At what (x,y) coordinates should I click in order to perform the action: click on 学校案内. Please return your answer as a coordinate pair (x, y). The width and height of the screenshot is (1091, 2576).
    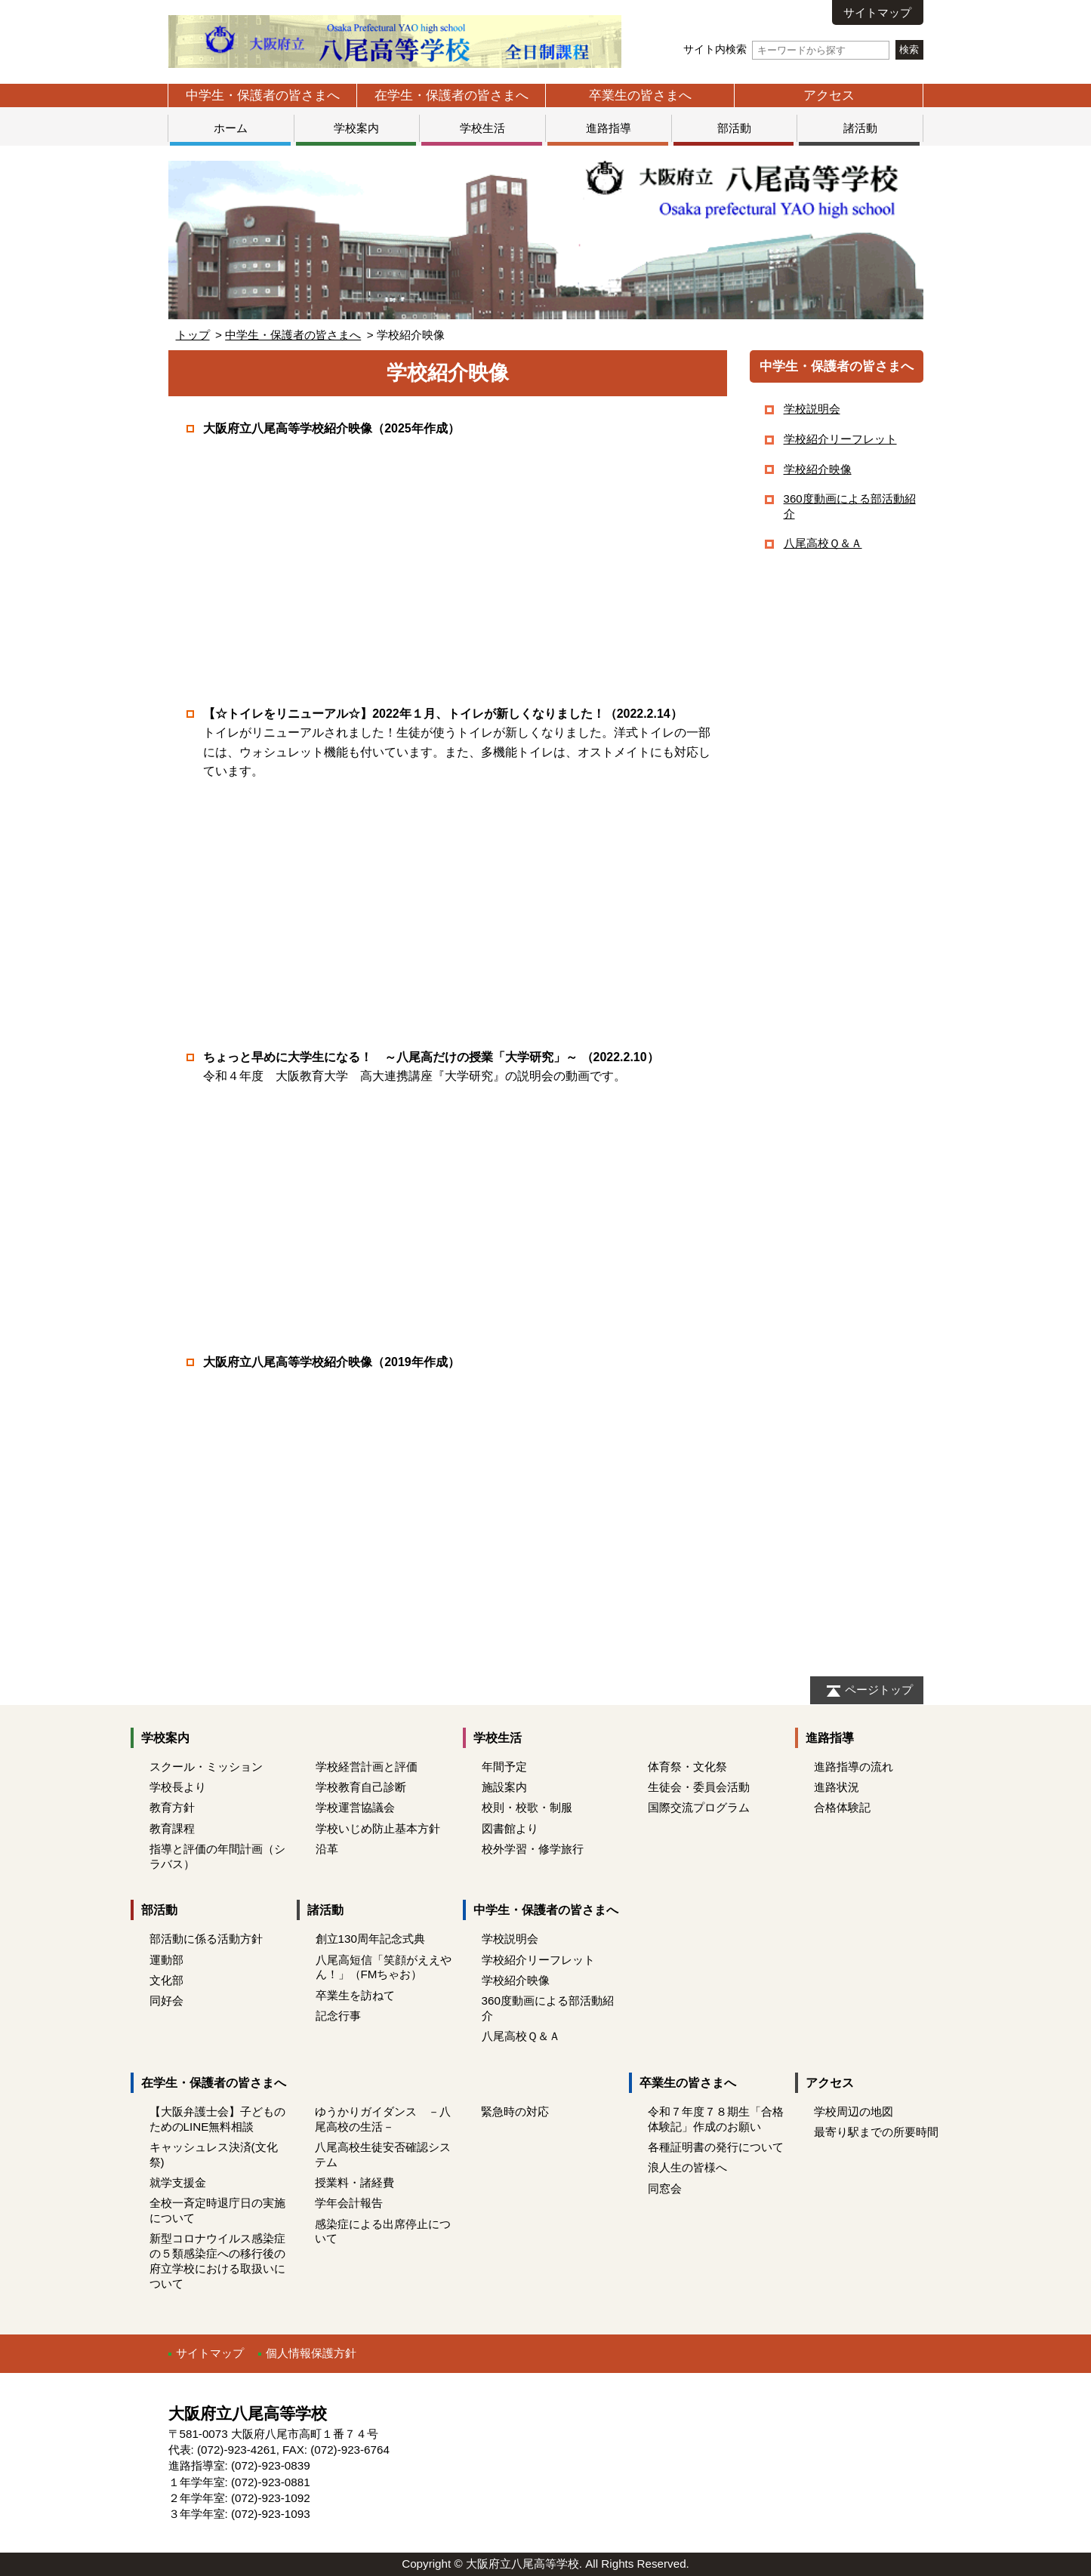
    Looking at the image, I should click on (356, 128).